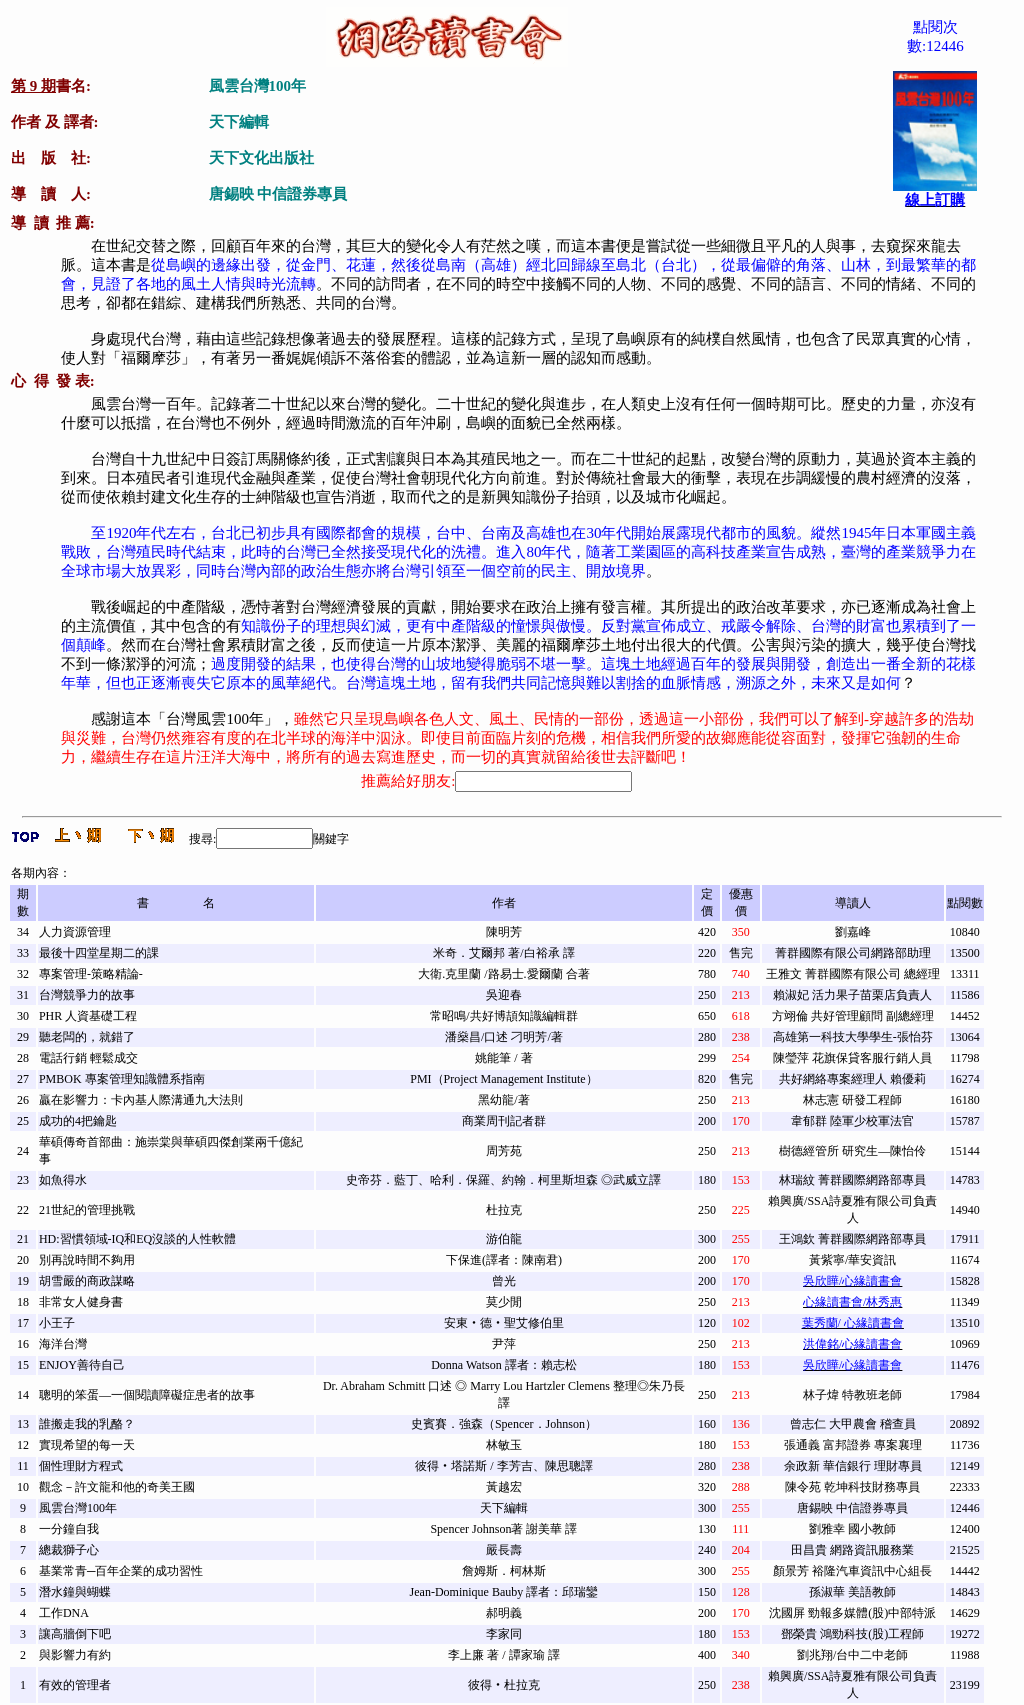  What do you see at coordinates (63, 1344) in the screenshot?
I see `海洋台灣` at bounding box center [63, 1344].